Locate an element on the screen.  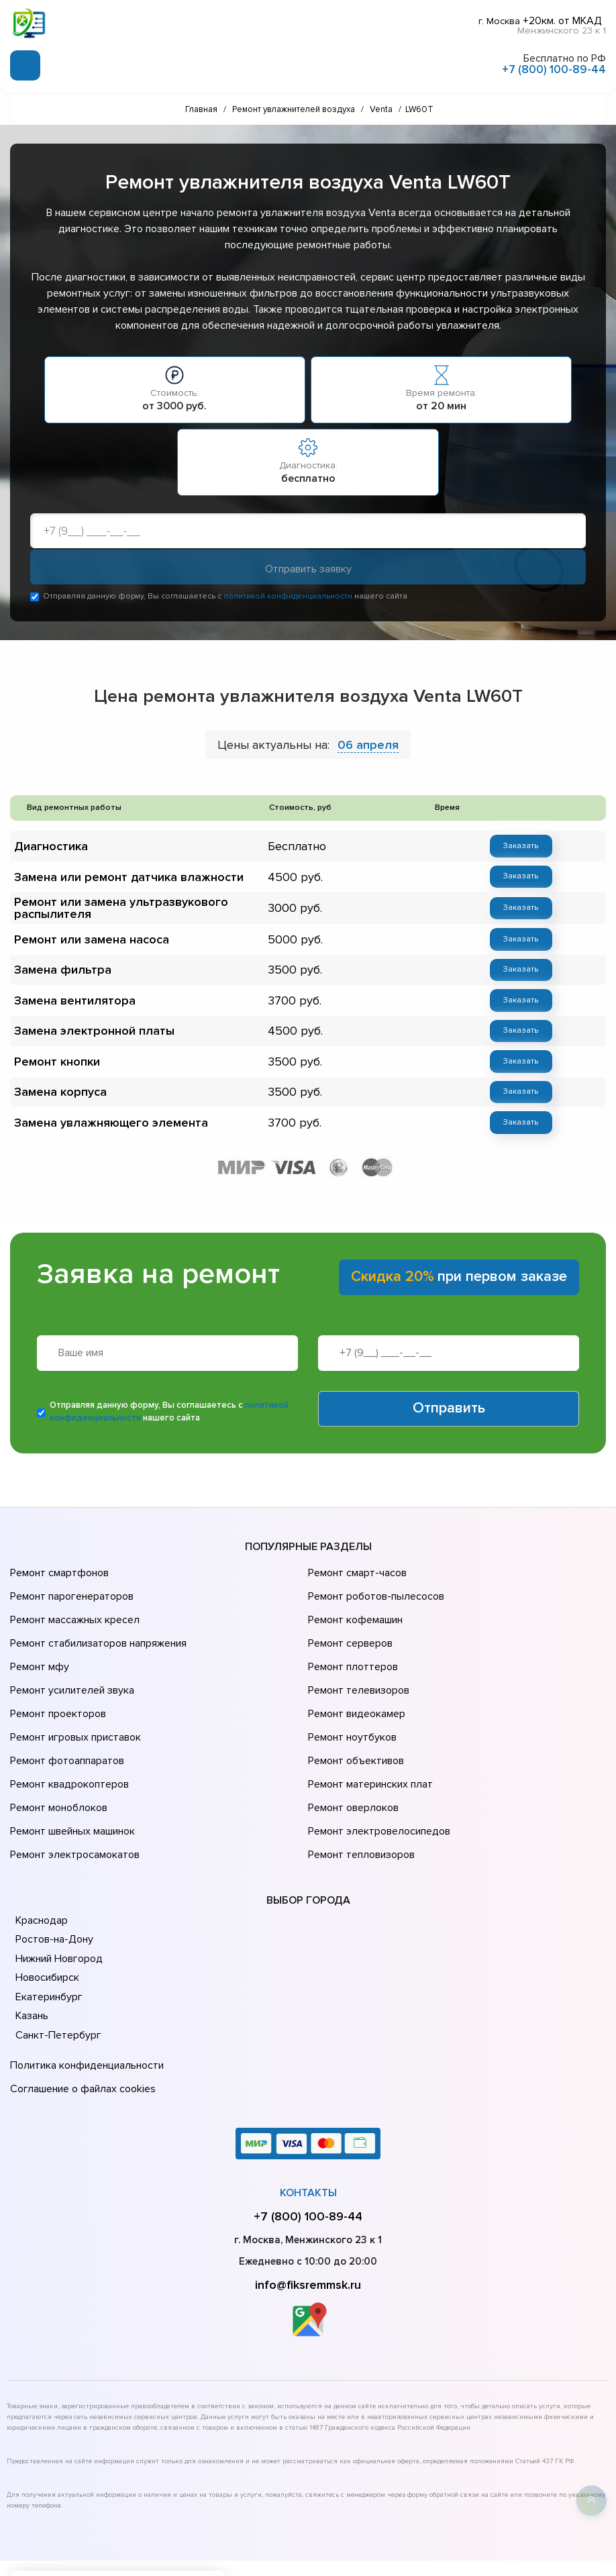
Ремонт парогенераторов is located at coordinates (70, 1583).